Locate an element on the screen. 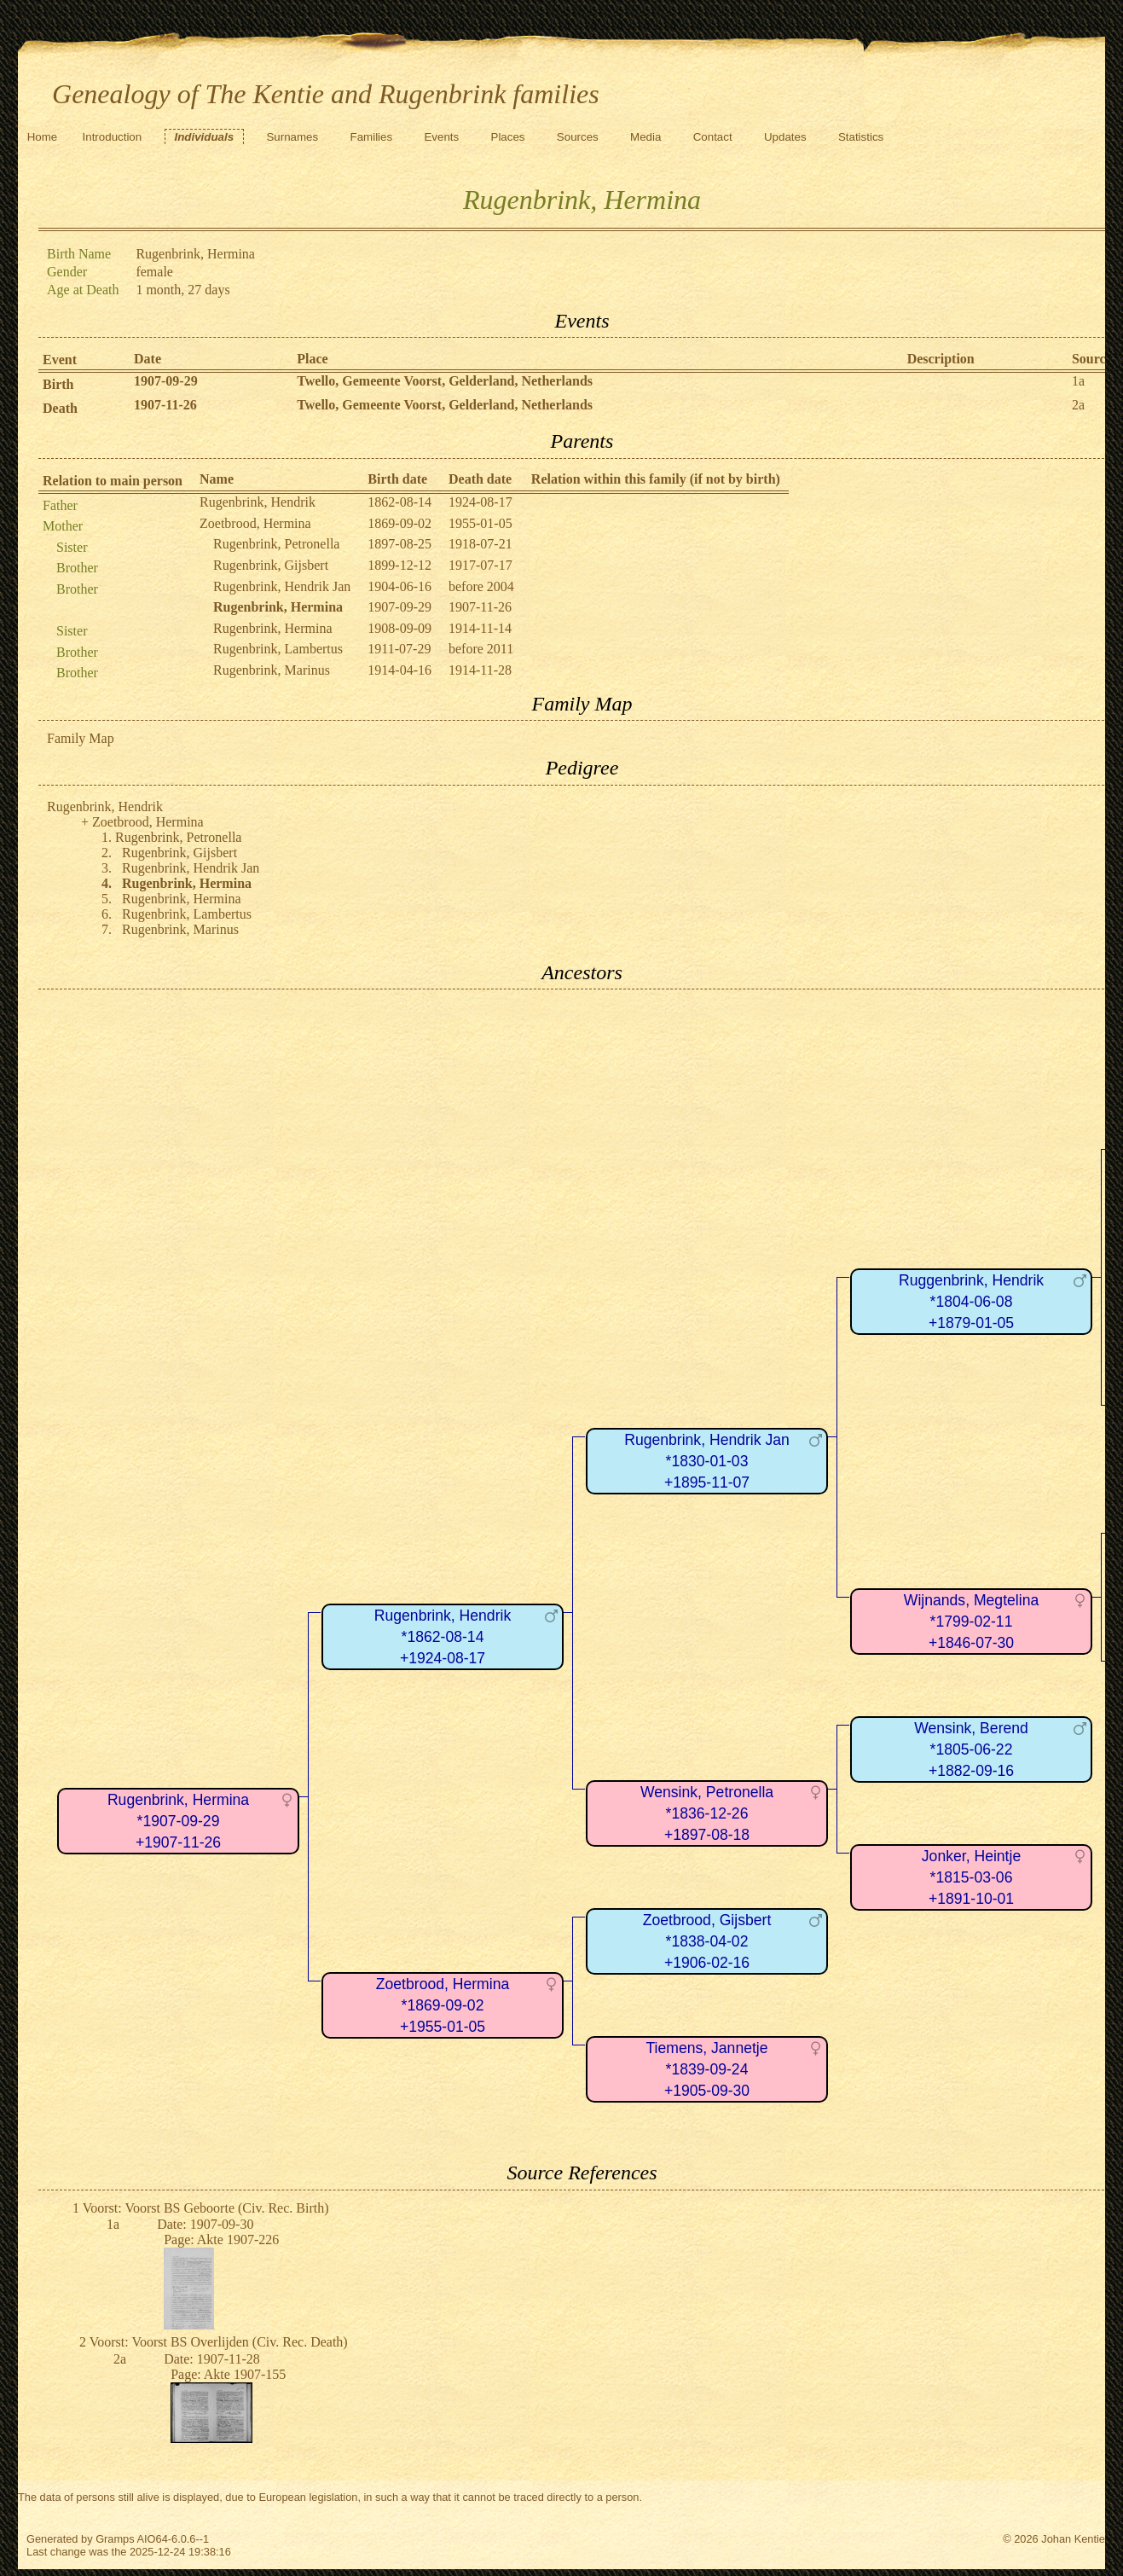  Rugenbrink, Hendrik is located at coordinates (257, 502).